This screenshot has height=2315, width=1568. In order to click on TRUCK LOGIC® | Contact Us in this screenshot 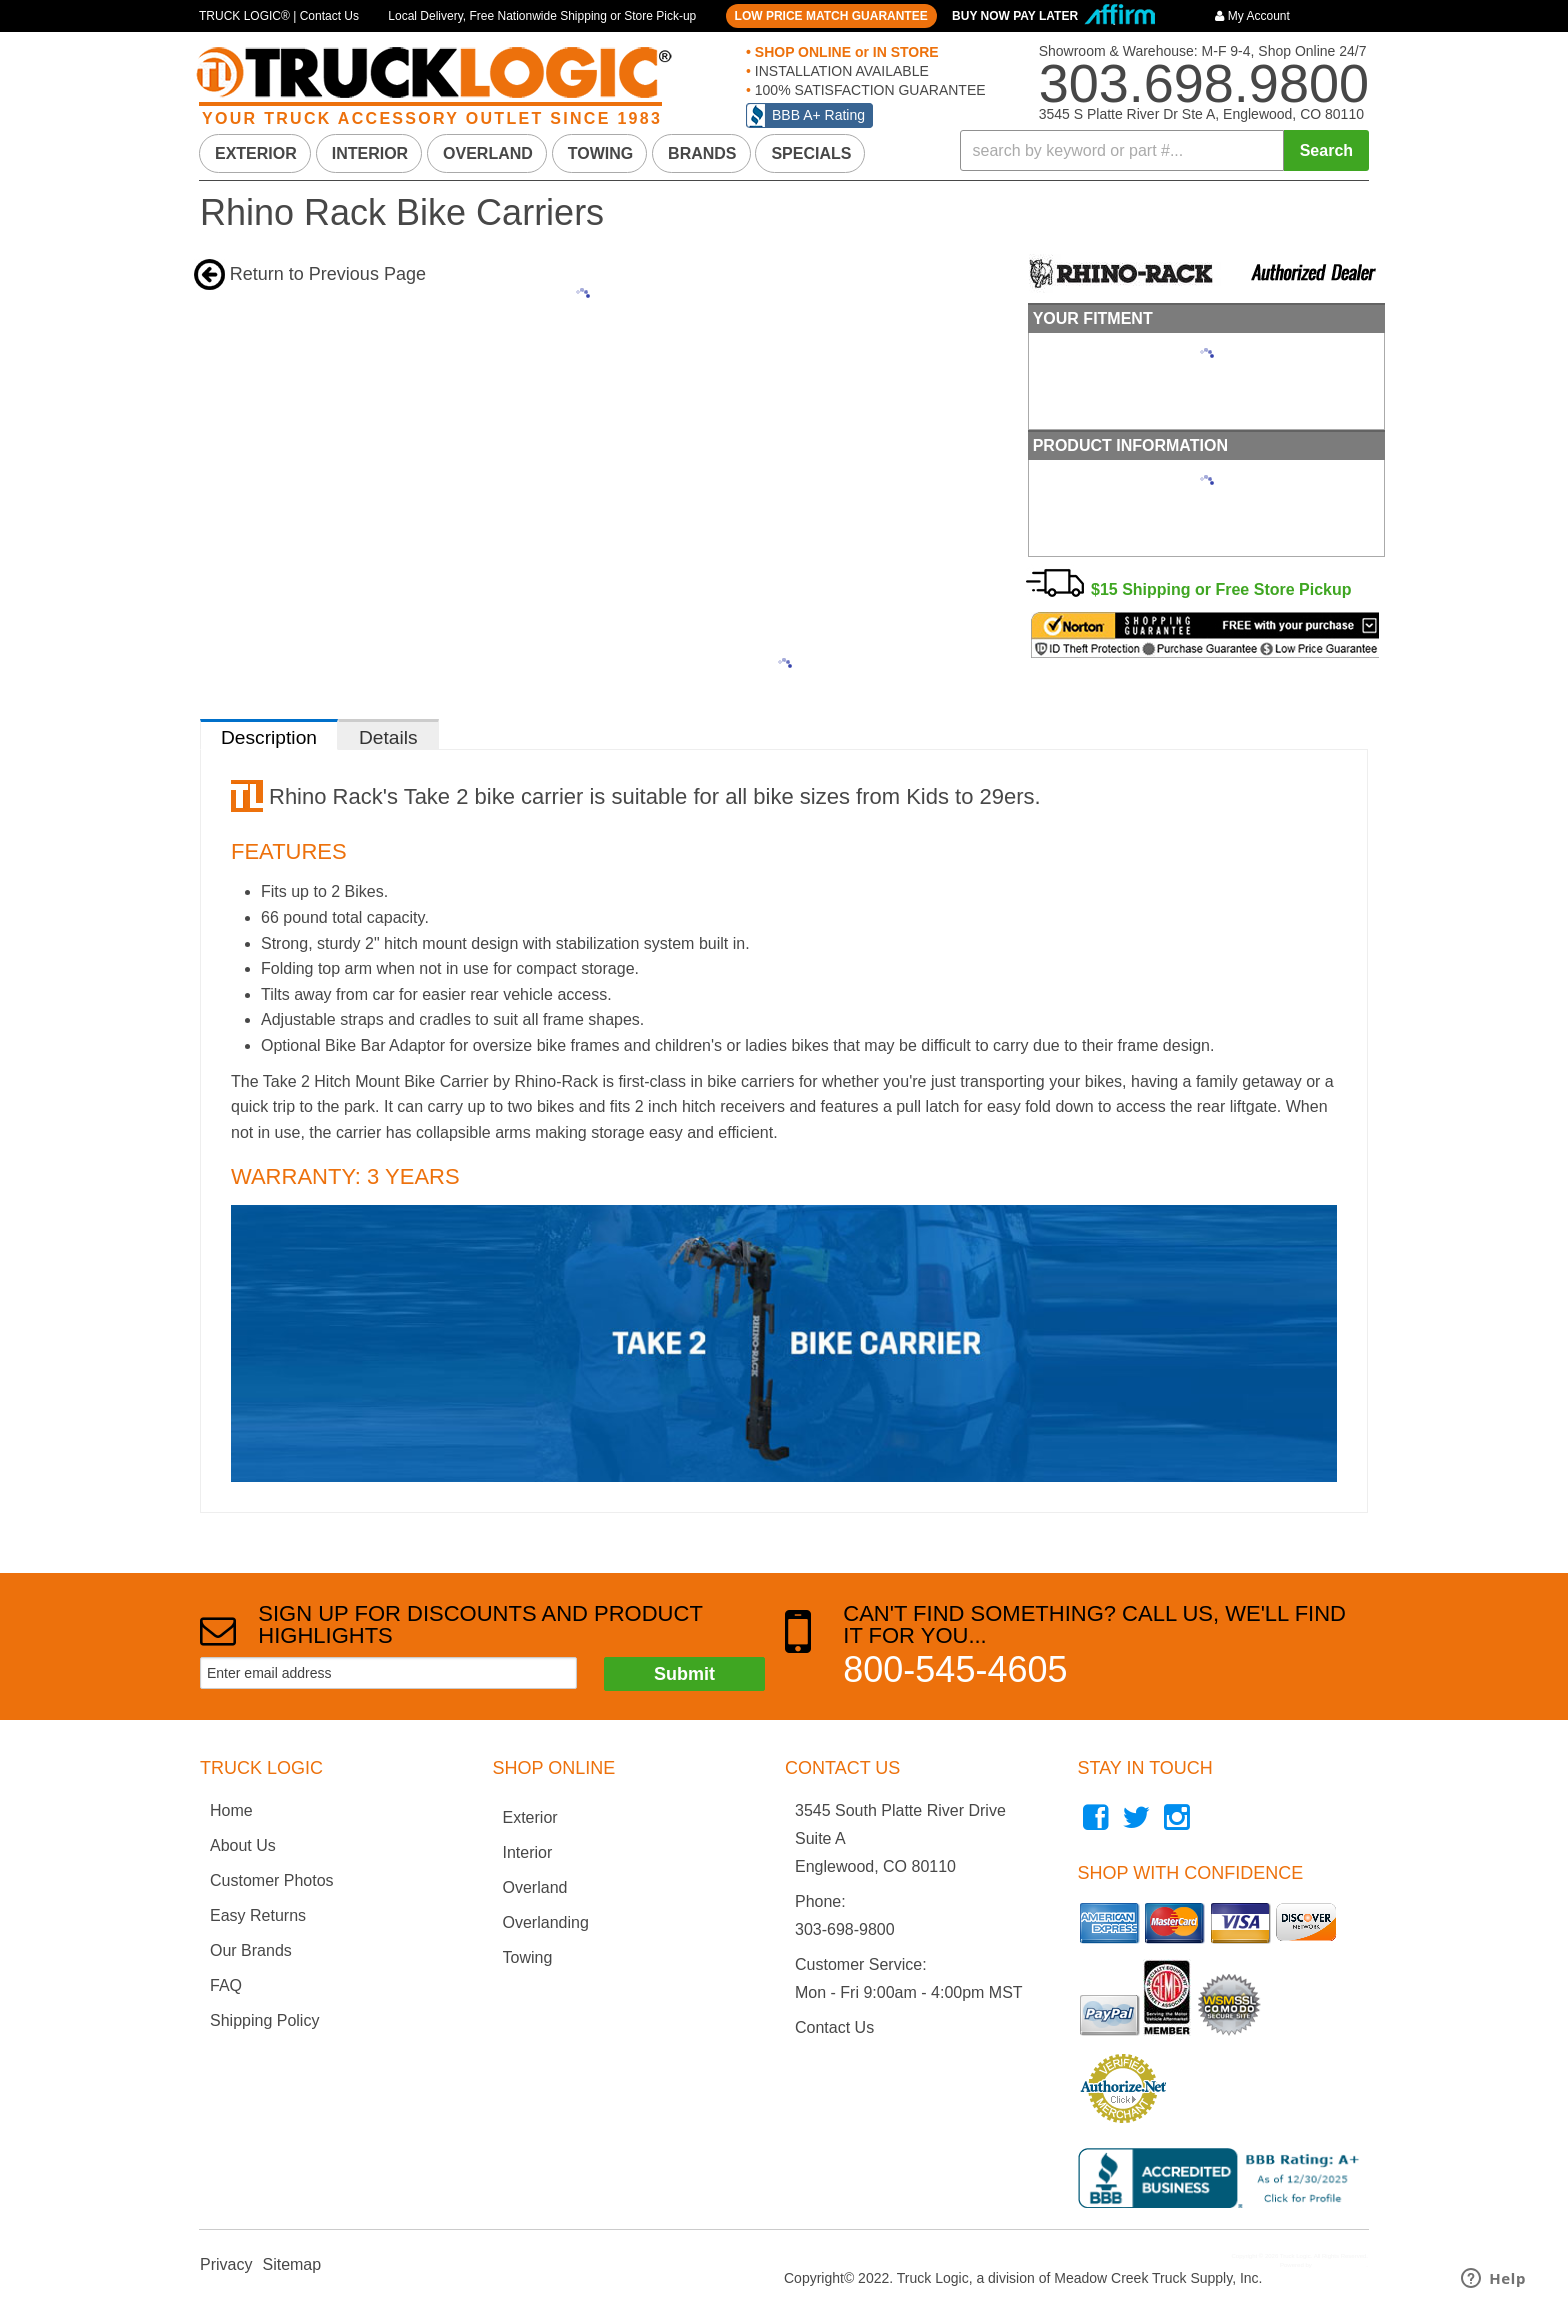, I will do `click(279, 16)`.